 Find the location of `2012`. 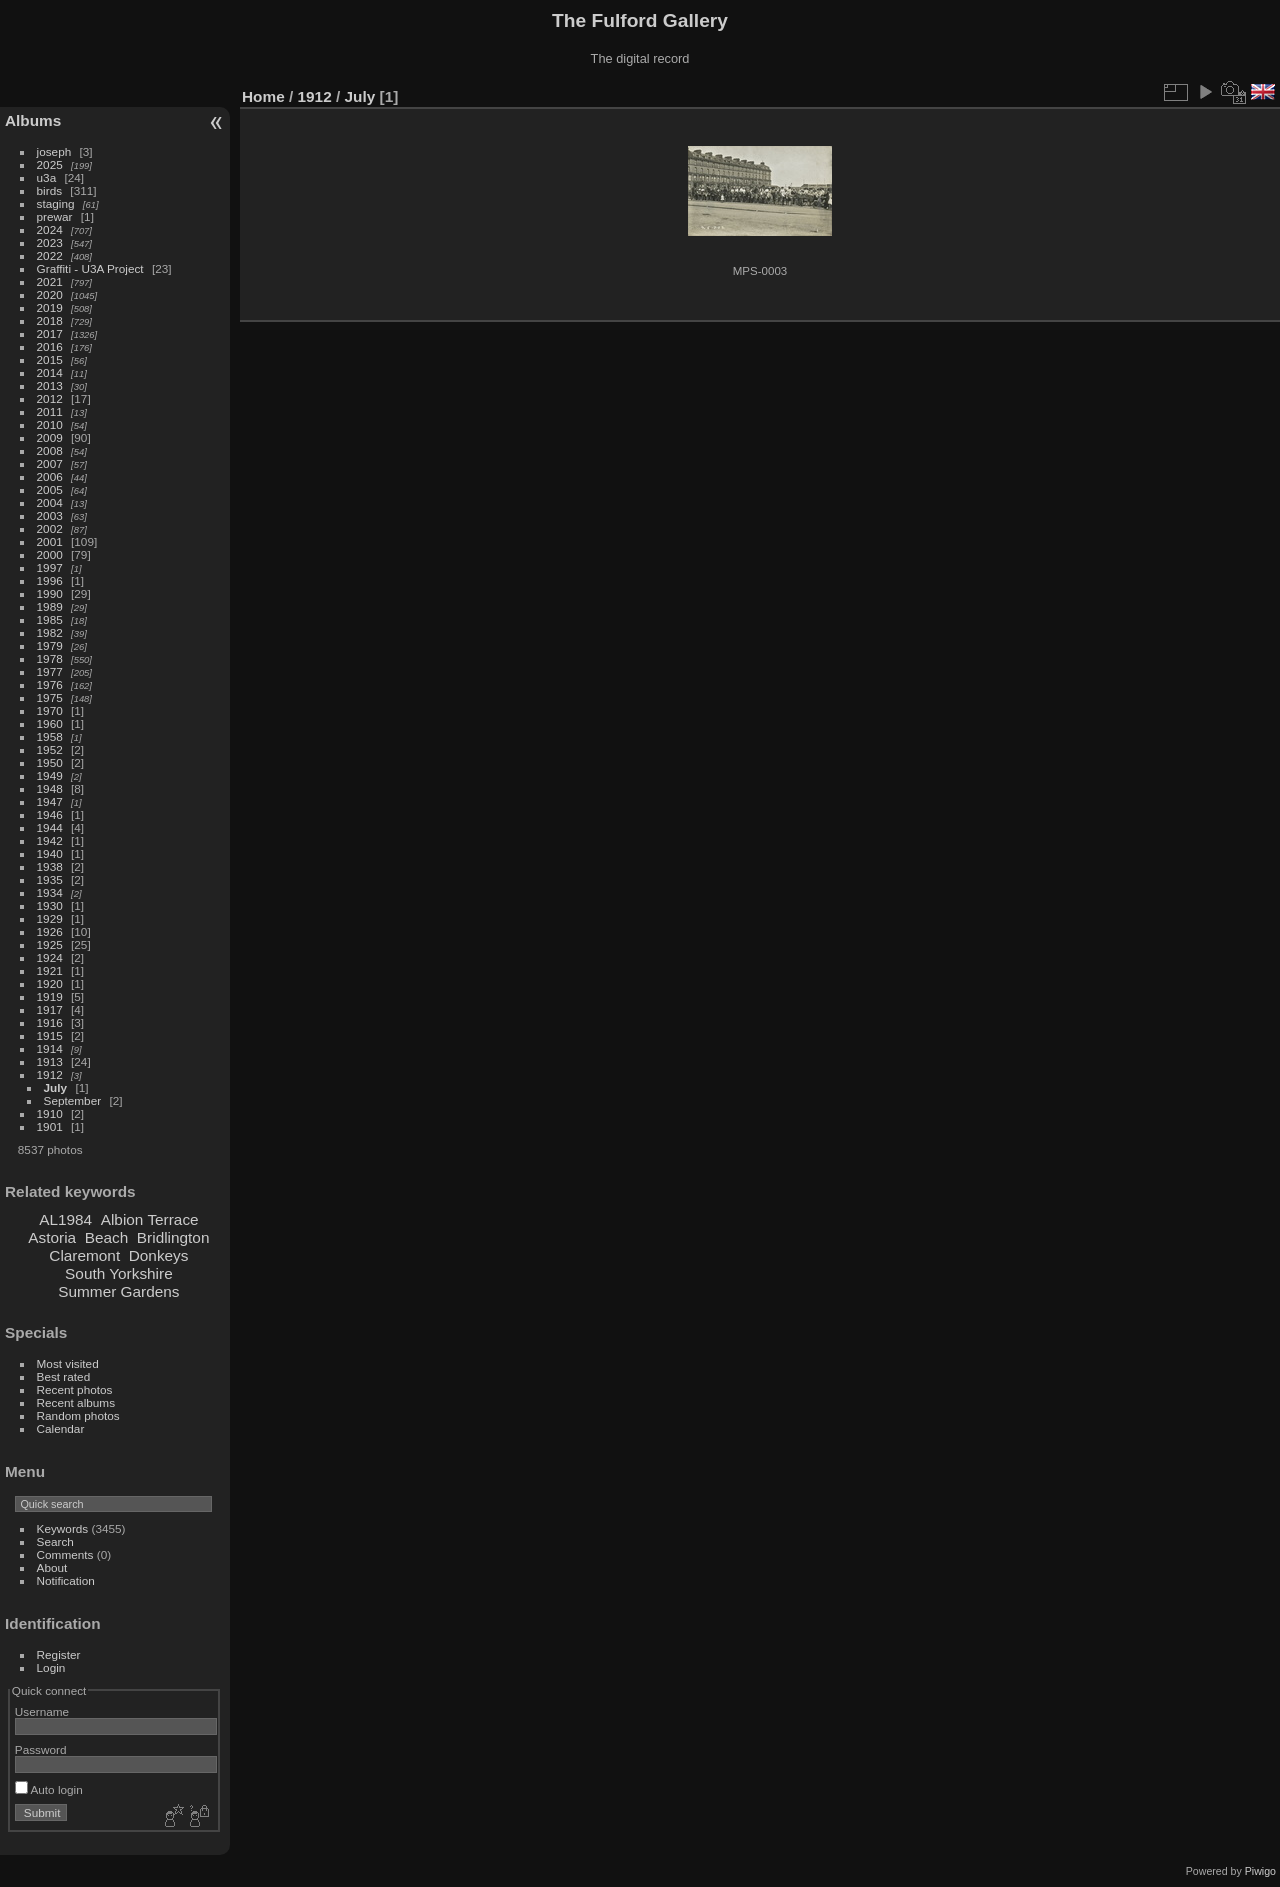

2012 is located at coordinates (50, 398).